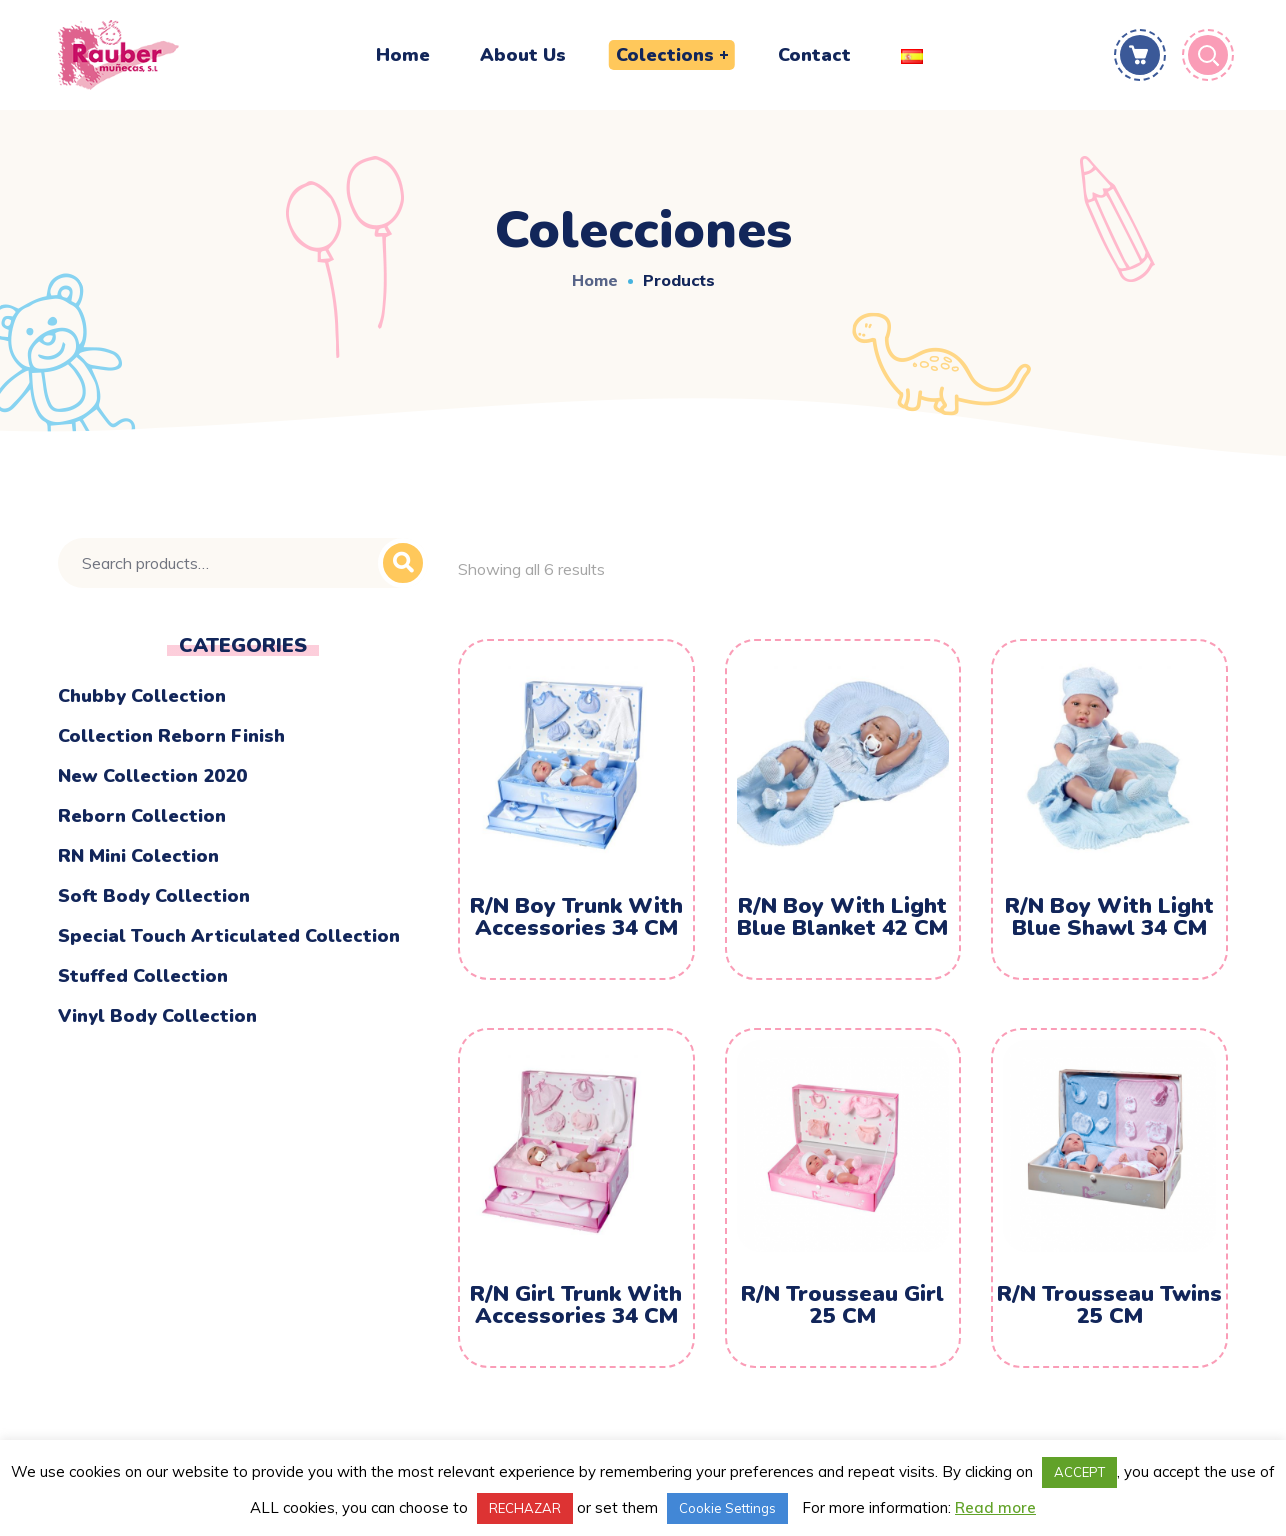 This screenshot has height=1536, width=1286. What do you see at coordinates (576, 1305) in the screenshot?
I see `R/N Girl Trunk With Accessories 34 CM` at bounding box center [576, 1305].